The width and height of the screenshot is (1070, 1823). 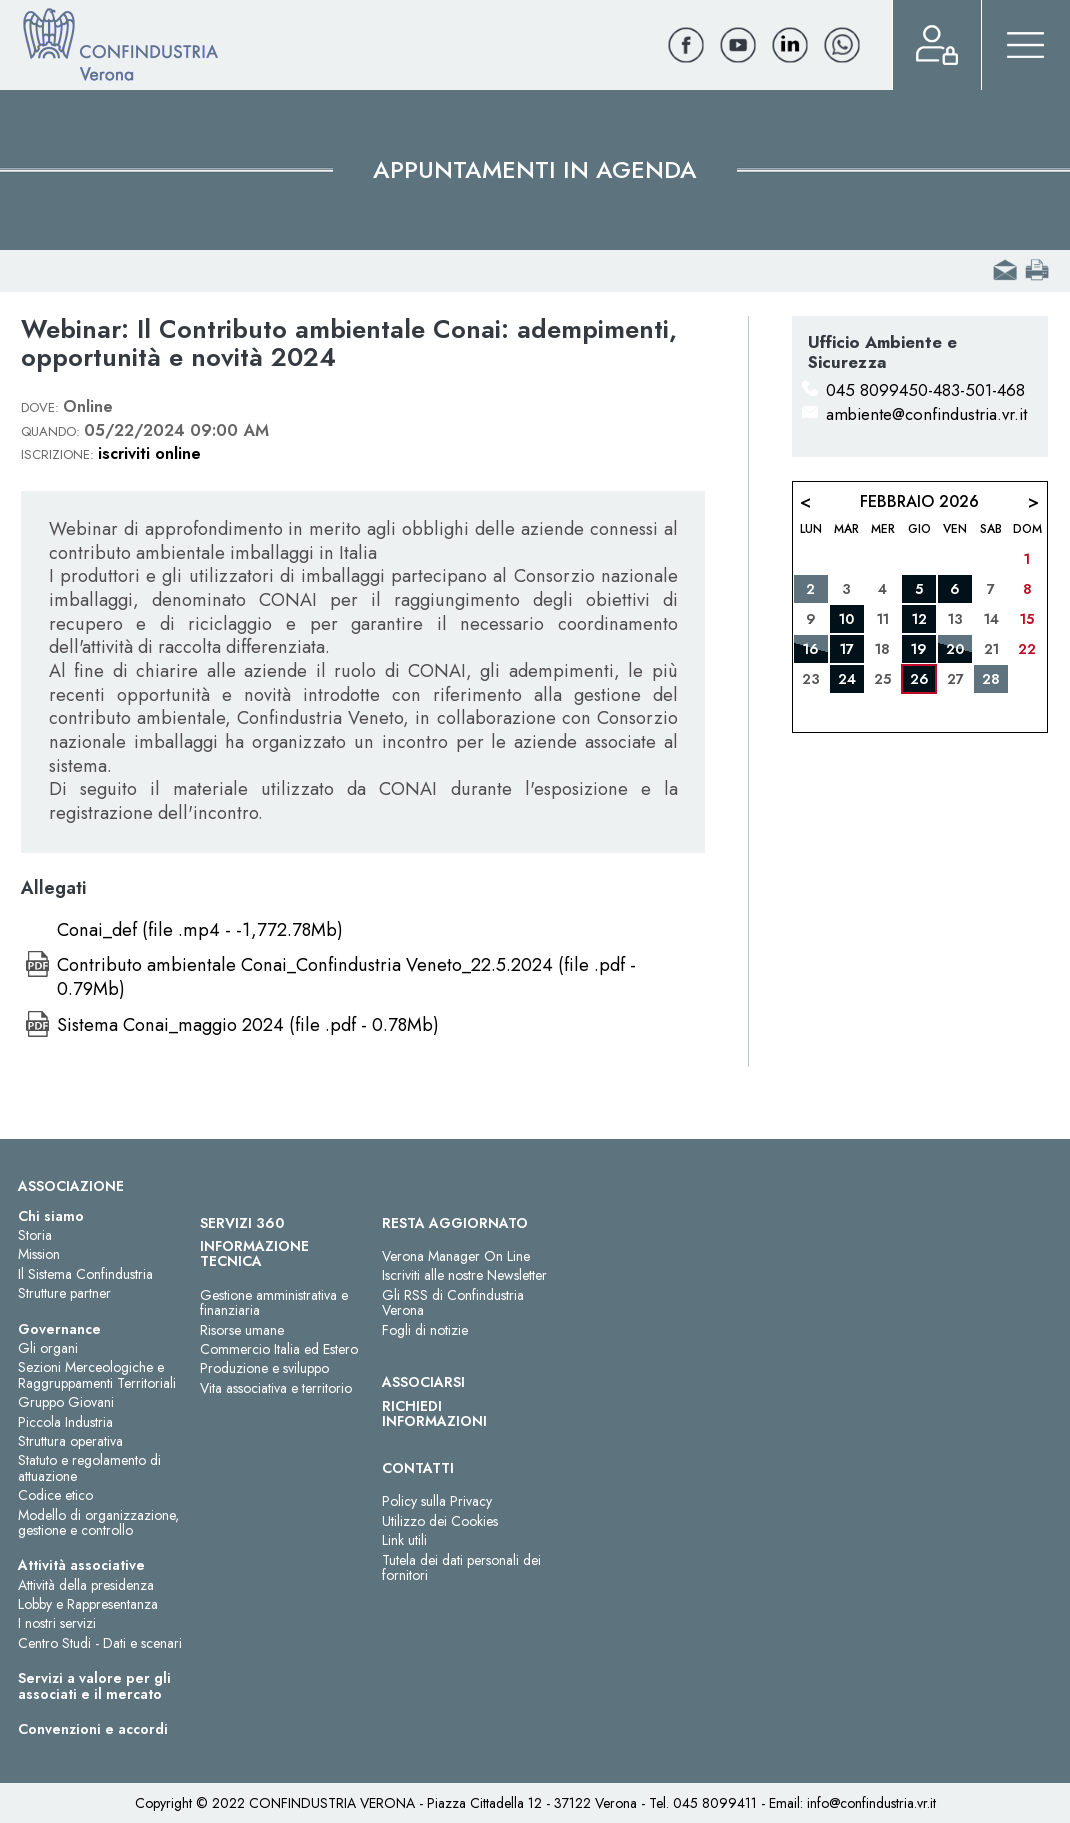 What do you see at coordinates (955, 649) in the screenshot?
I see `20` at bounding box center [955, 649].